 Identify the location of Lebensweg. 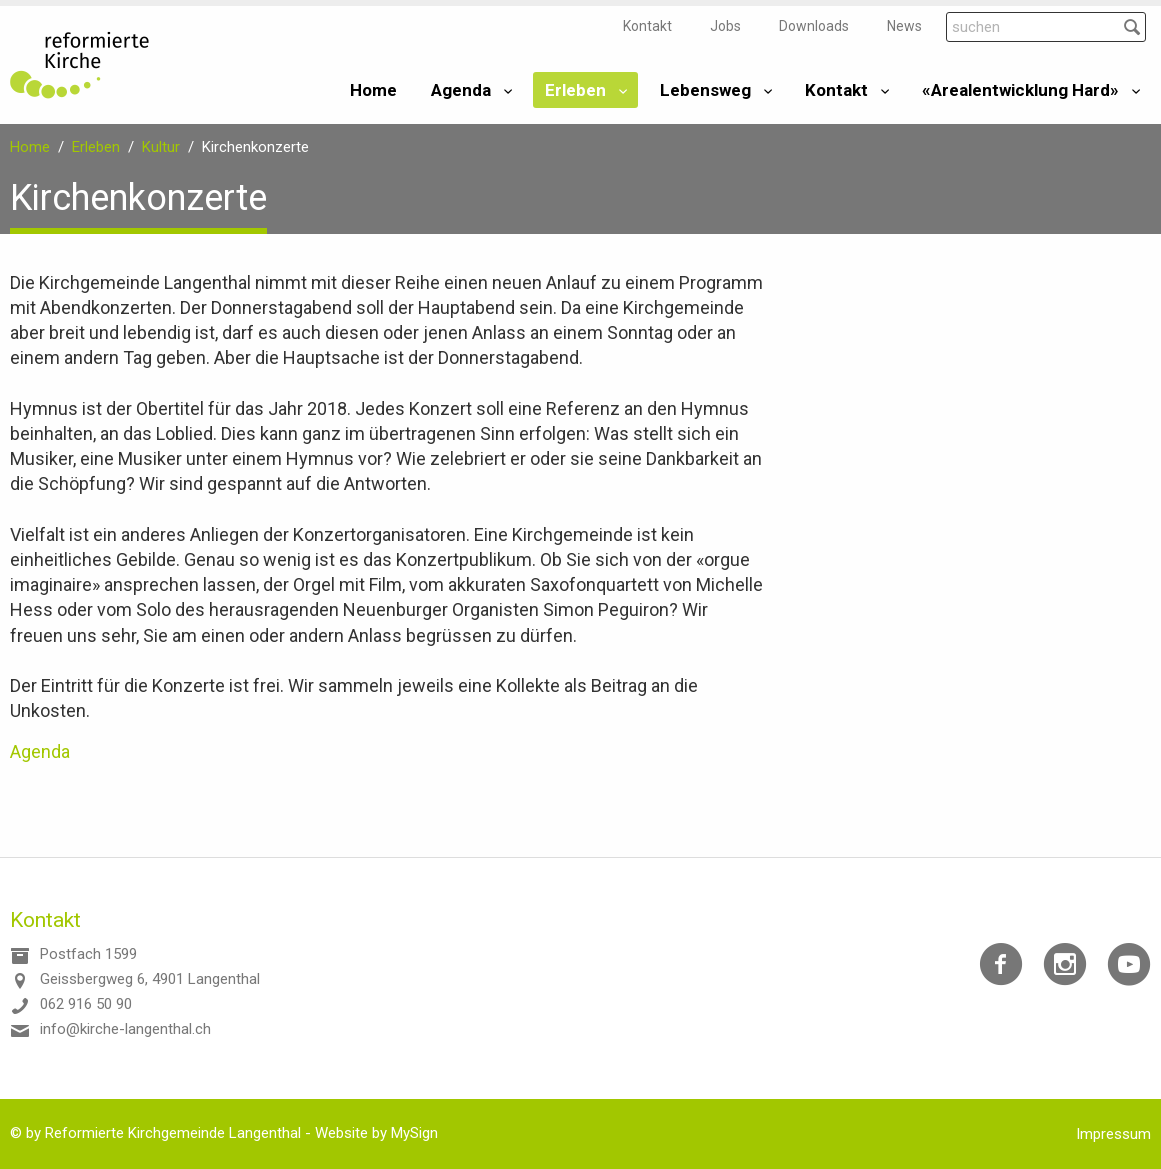
(705, 90).